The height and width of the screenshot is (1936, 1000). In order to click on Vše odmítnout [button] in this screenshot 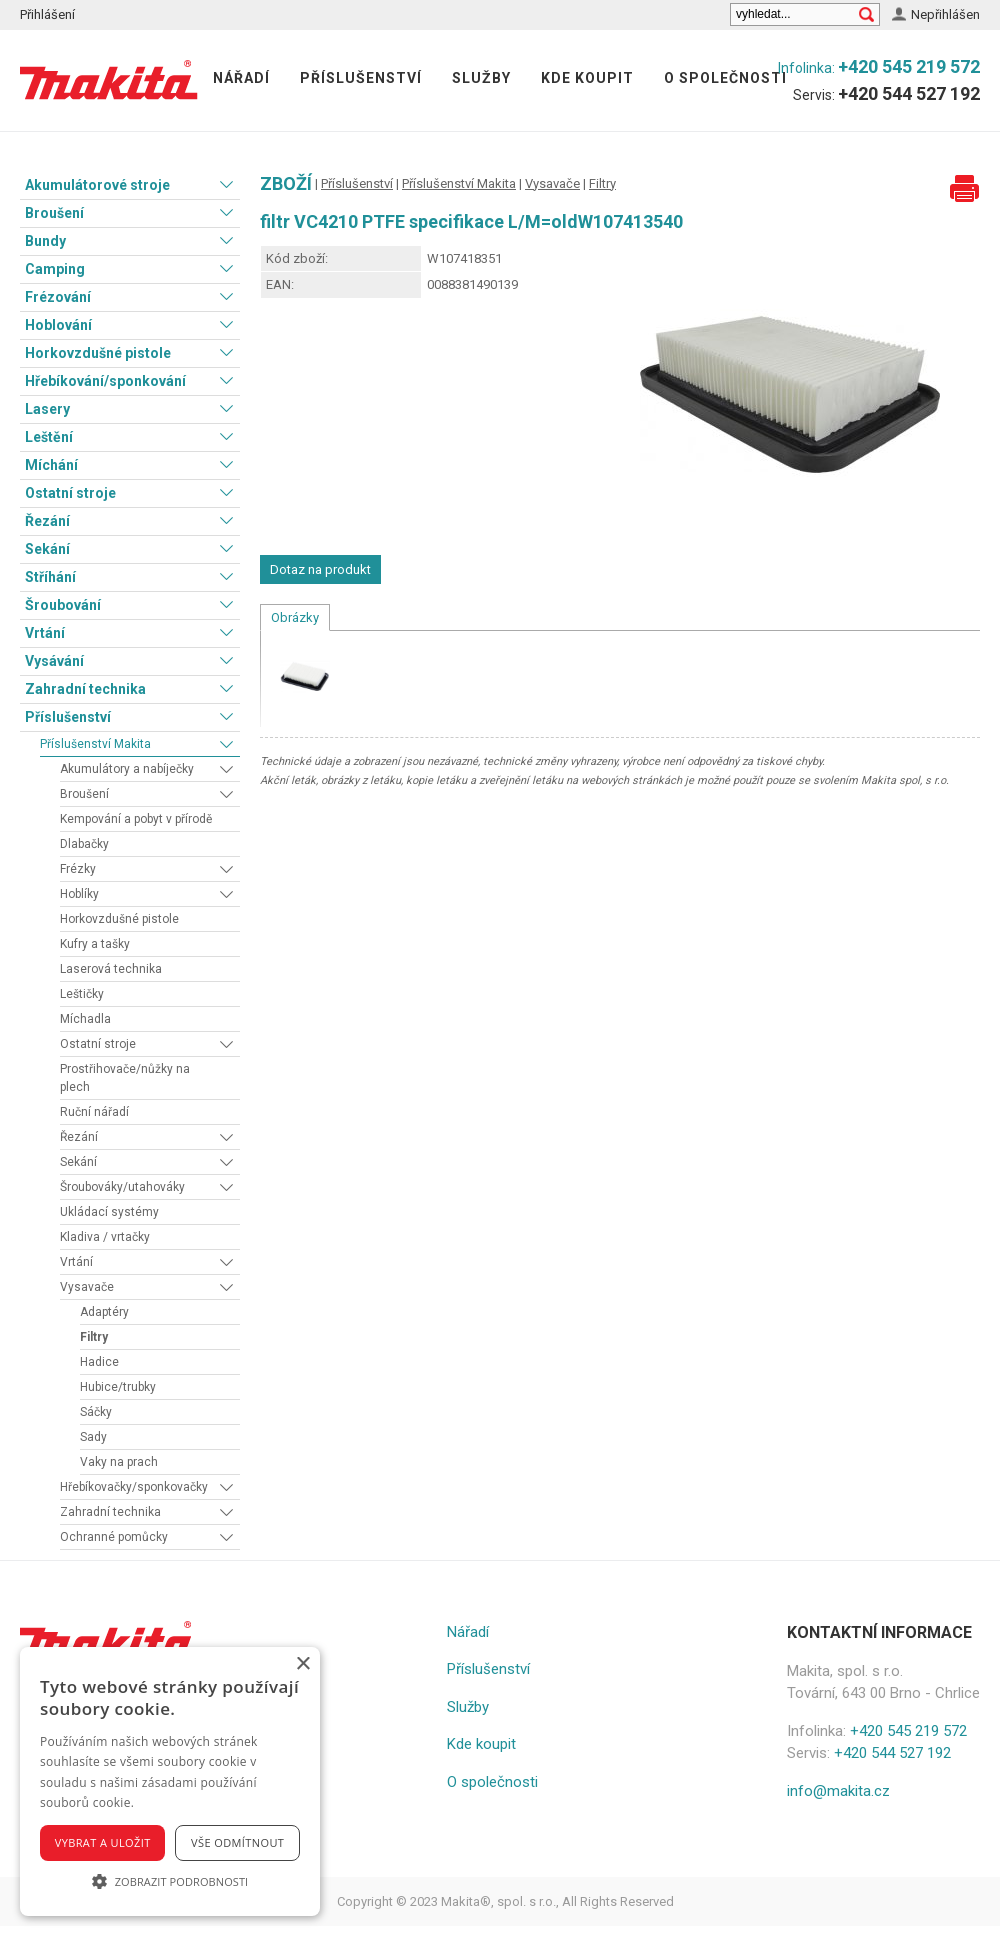, I will do `click(237, 1842)`.